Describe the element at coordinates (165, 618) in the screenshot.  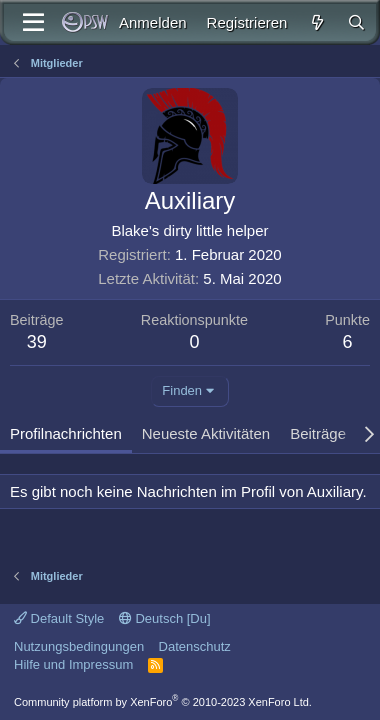
I see `Deutsch [Du]` at that location.